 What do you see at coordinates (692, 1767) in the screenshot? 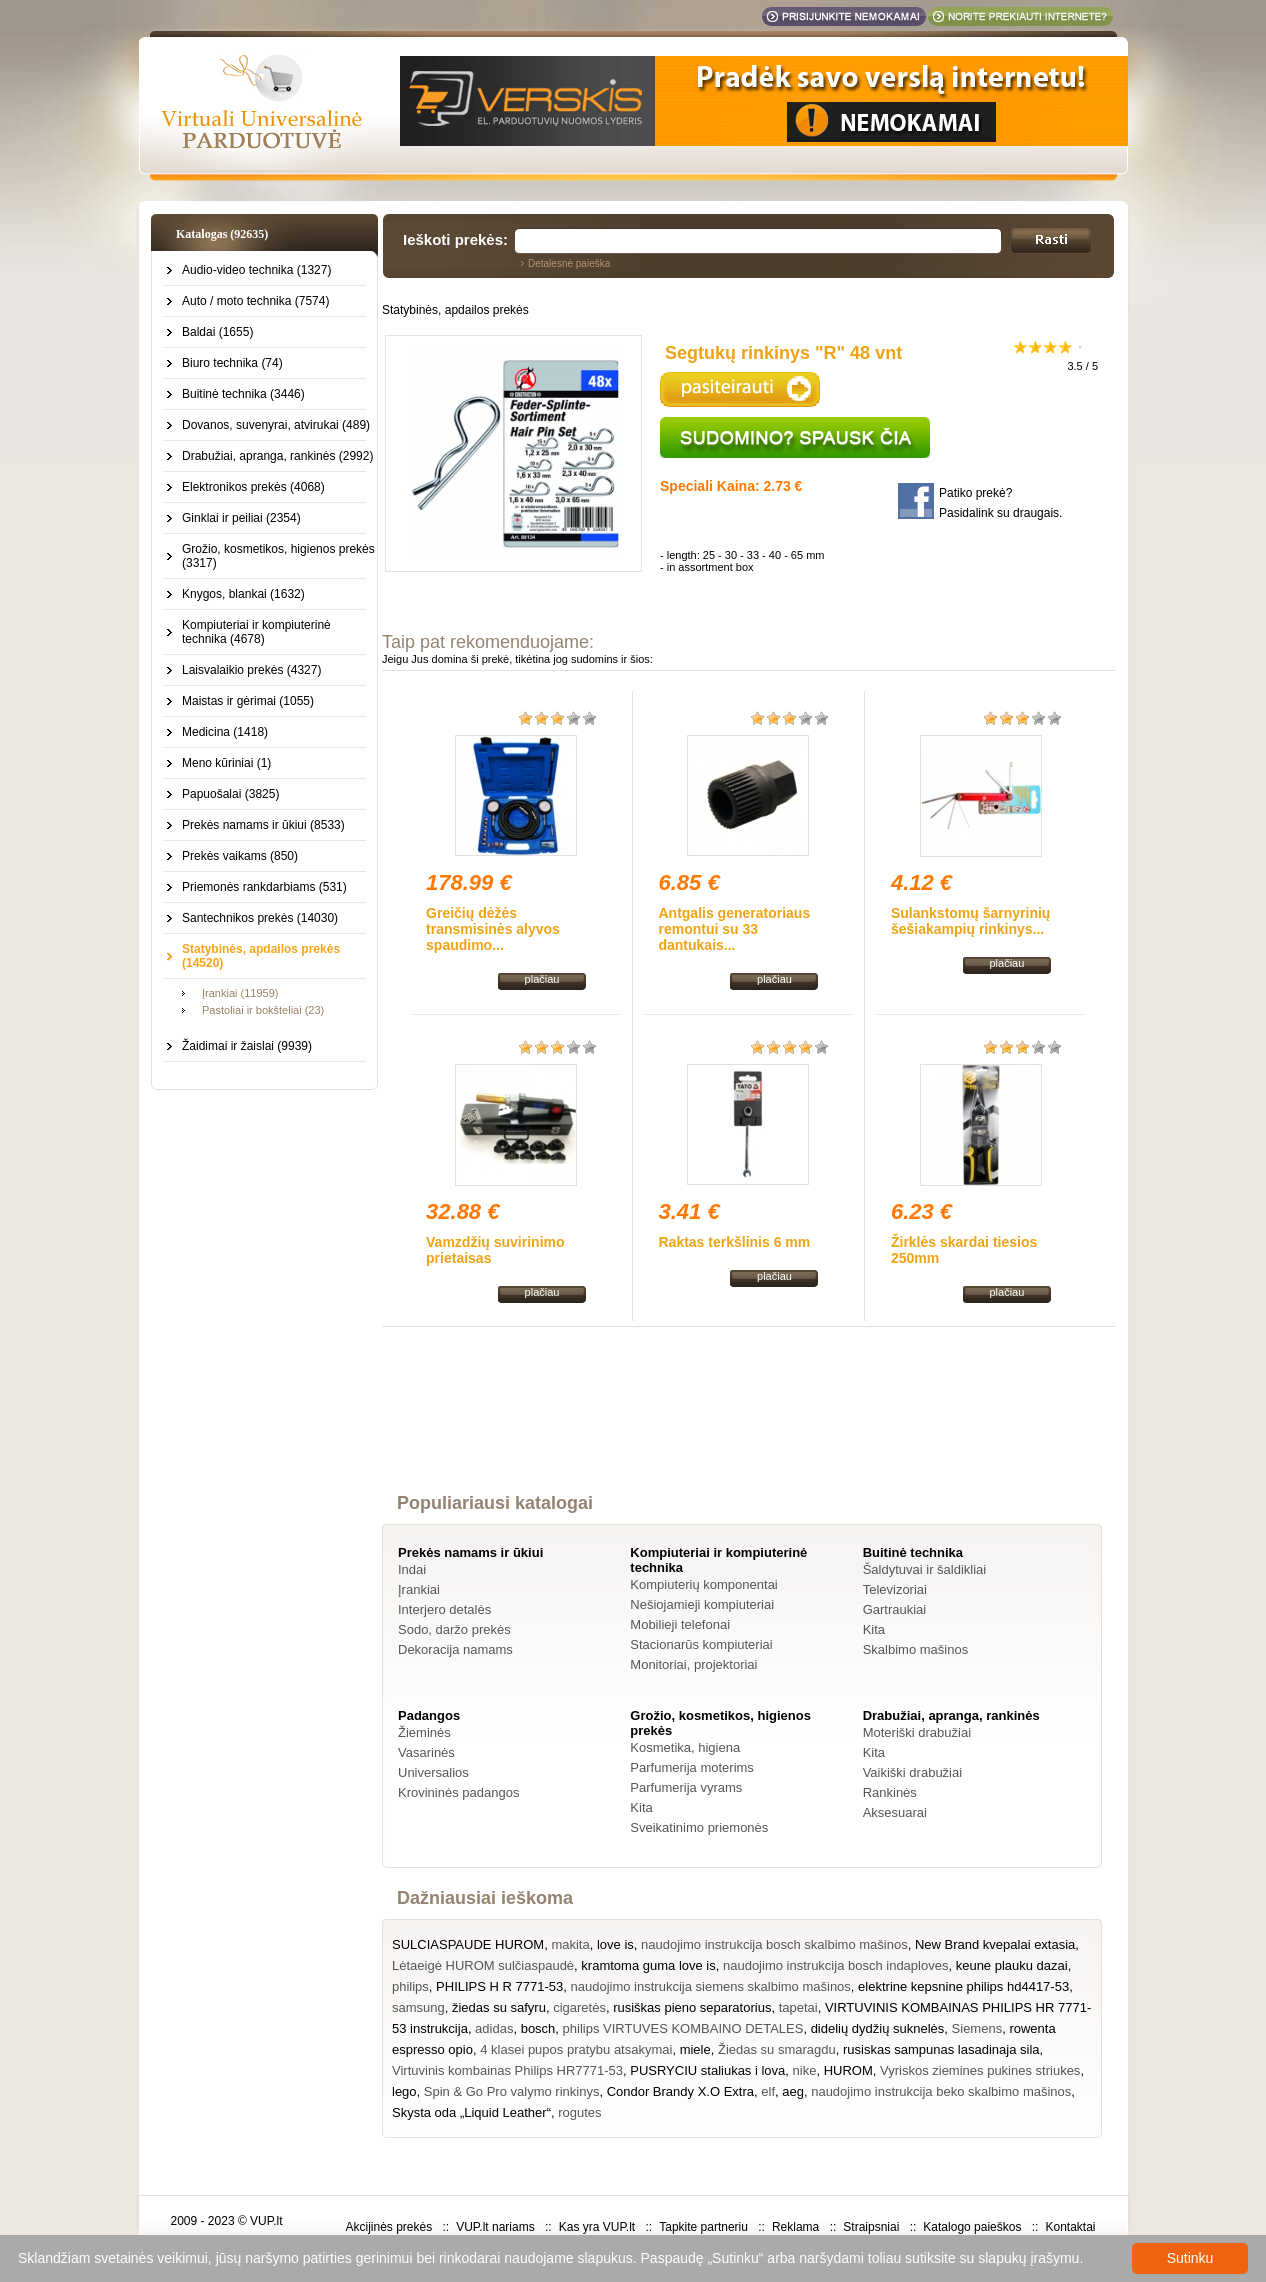
I see `Parfumerija moterims` at bounding box center [692, 1767].